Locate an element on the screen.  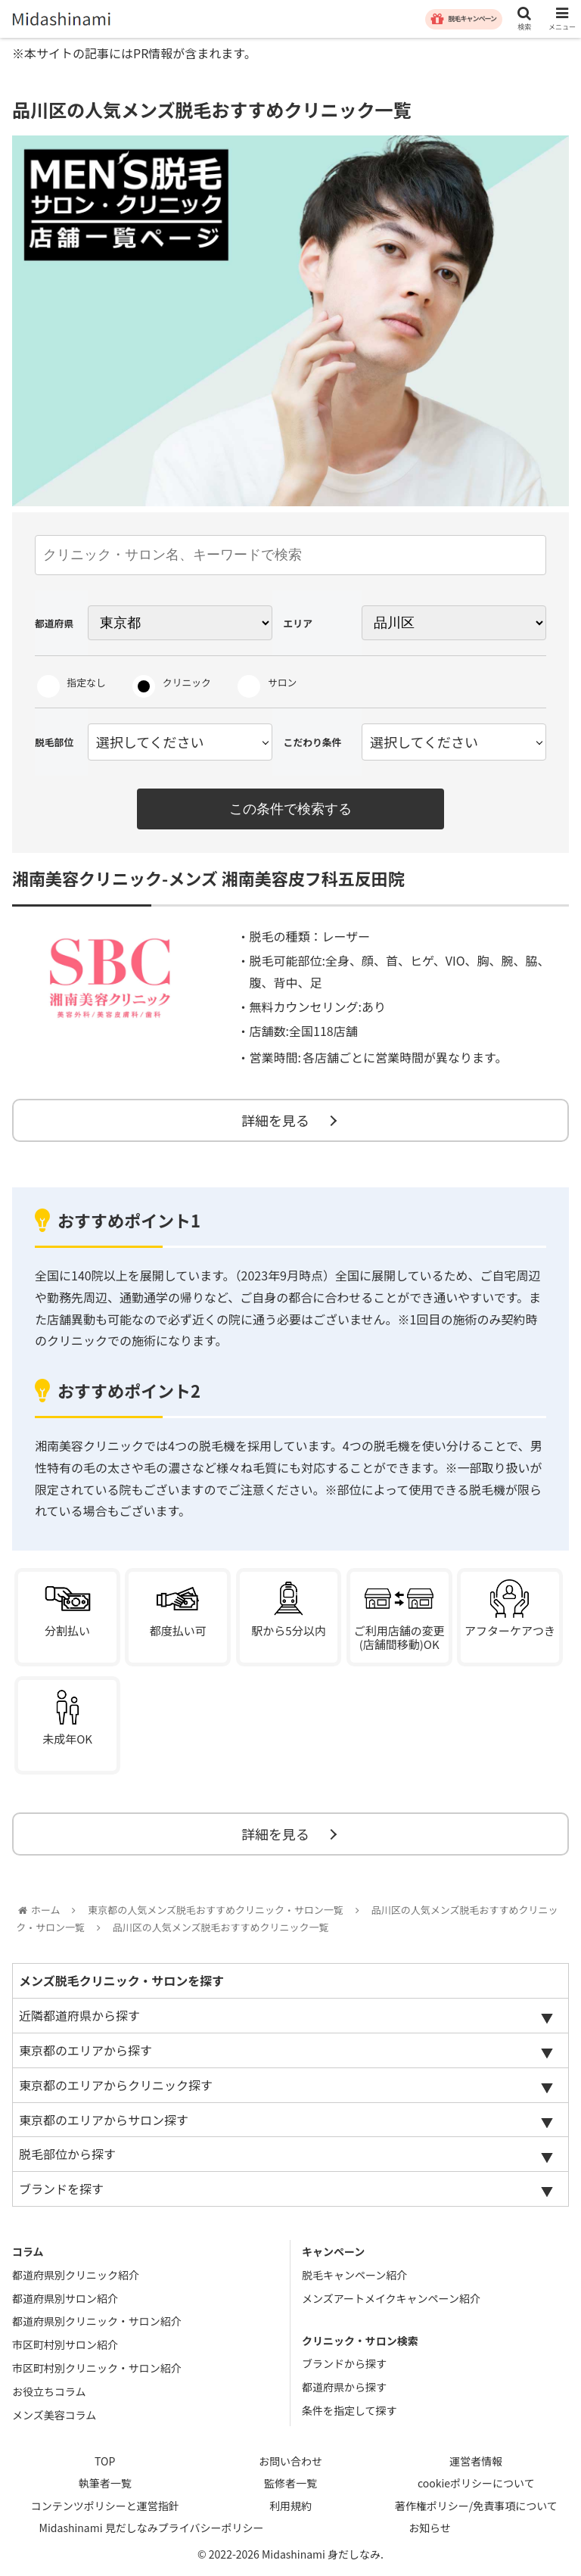
都道府県別サロン紹介 is located at coordinates (65, 2298).